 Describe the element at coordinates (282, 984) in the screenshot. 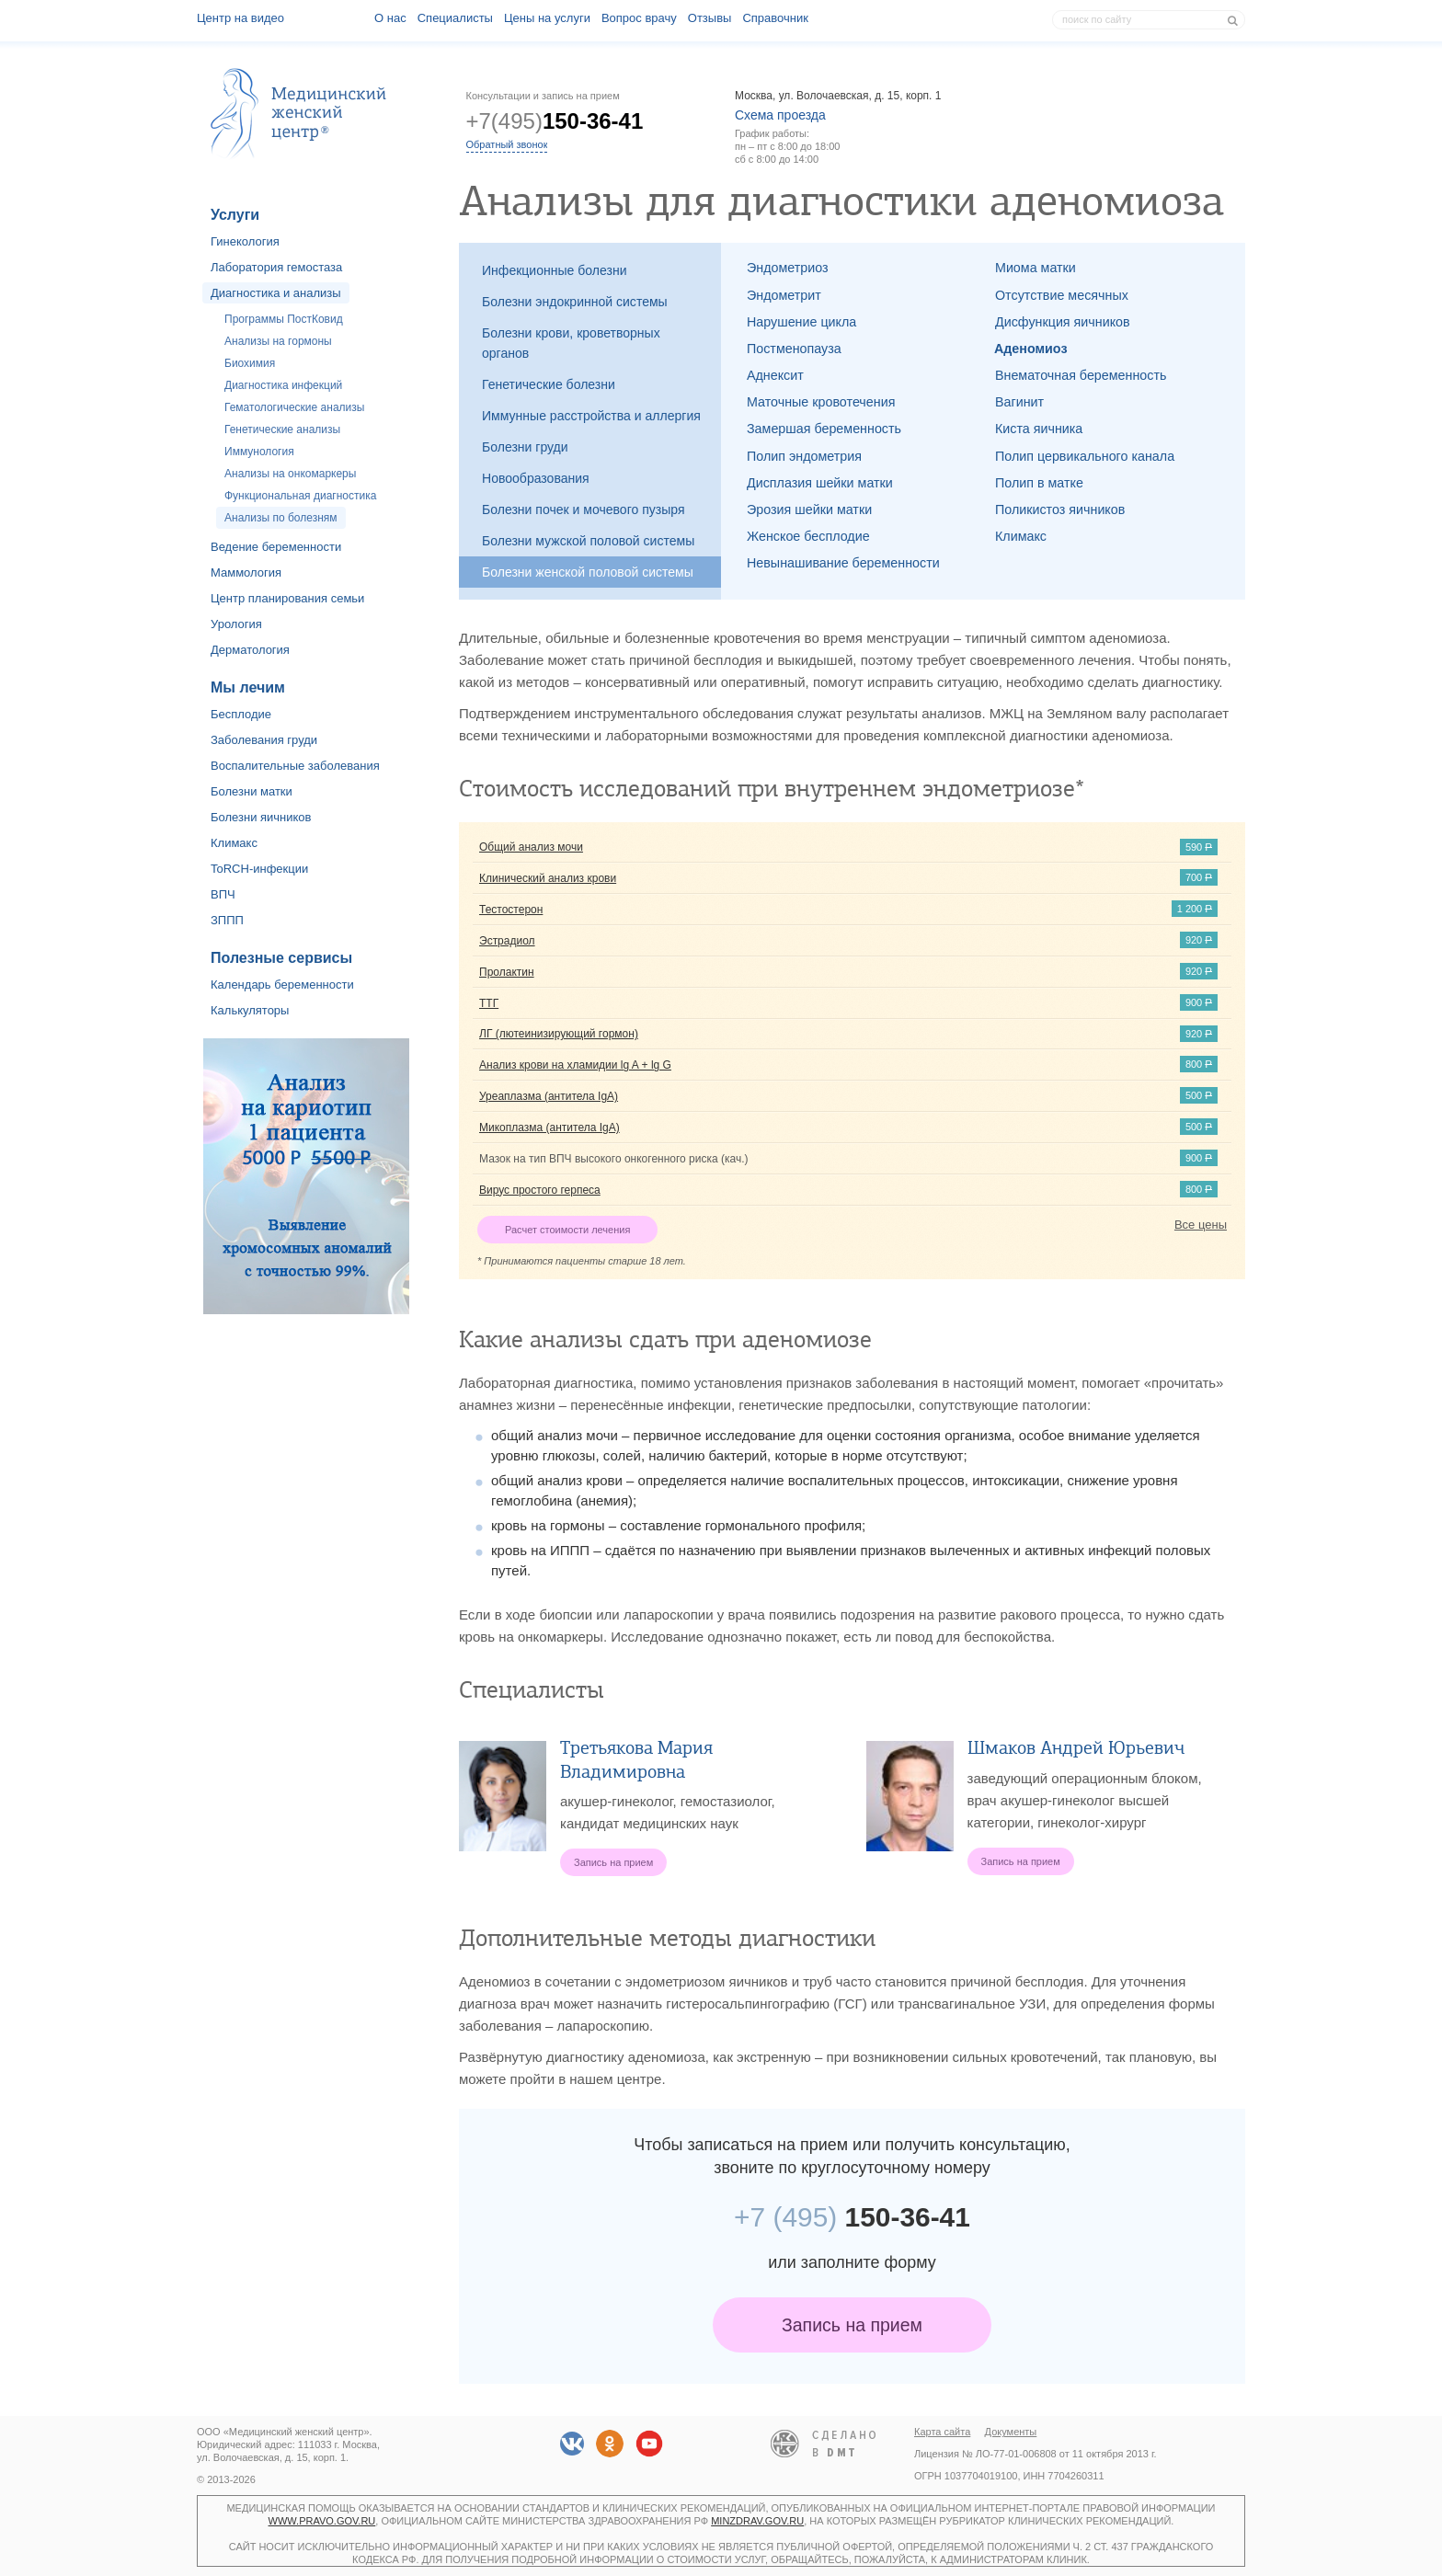

I see `Календарь беременности` at that location.